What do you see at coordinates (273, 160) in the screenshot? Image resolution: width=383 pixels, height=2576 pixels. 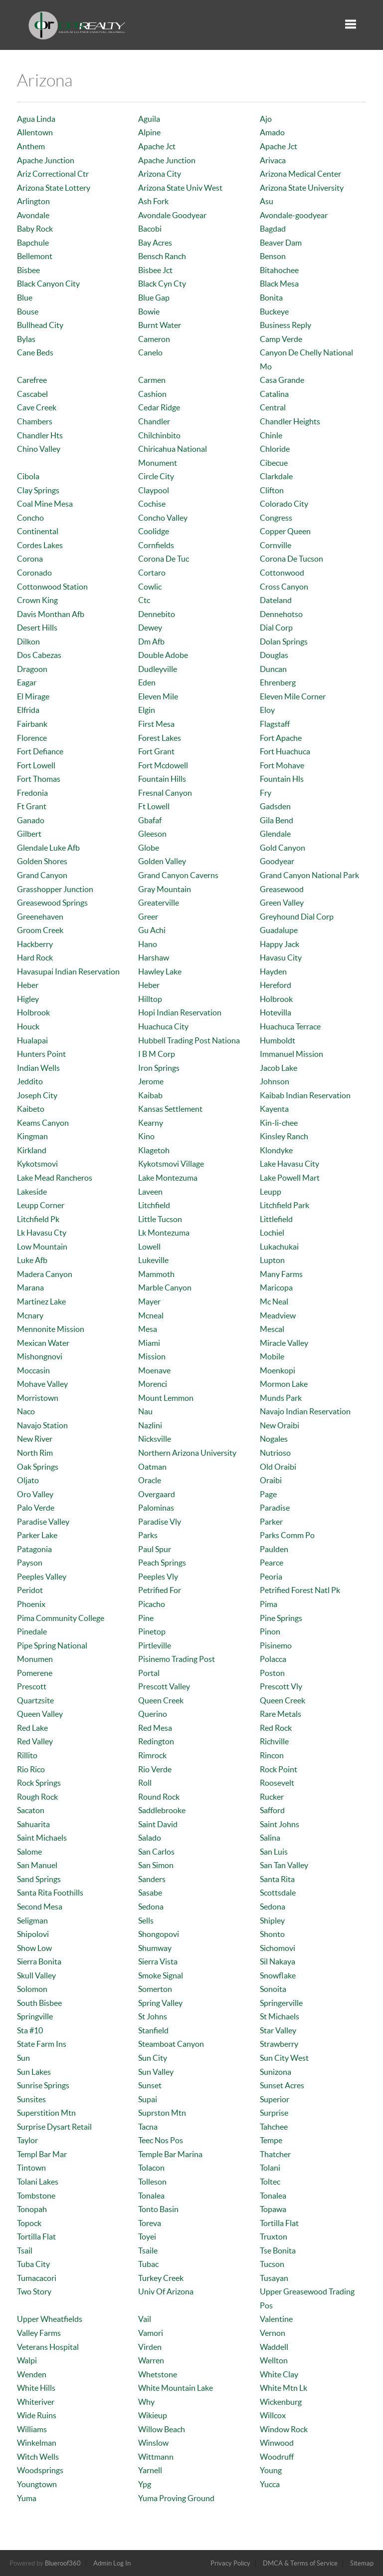 I see `Arivaca` at bounding box center [273, 160].